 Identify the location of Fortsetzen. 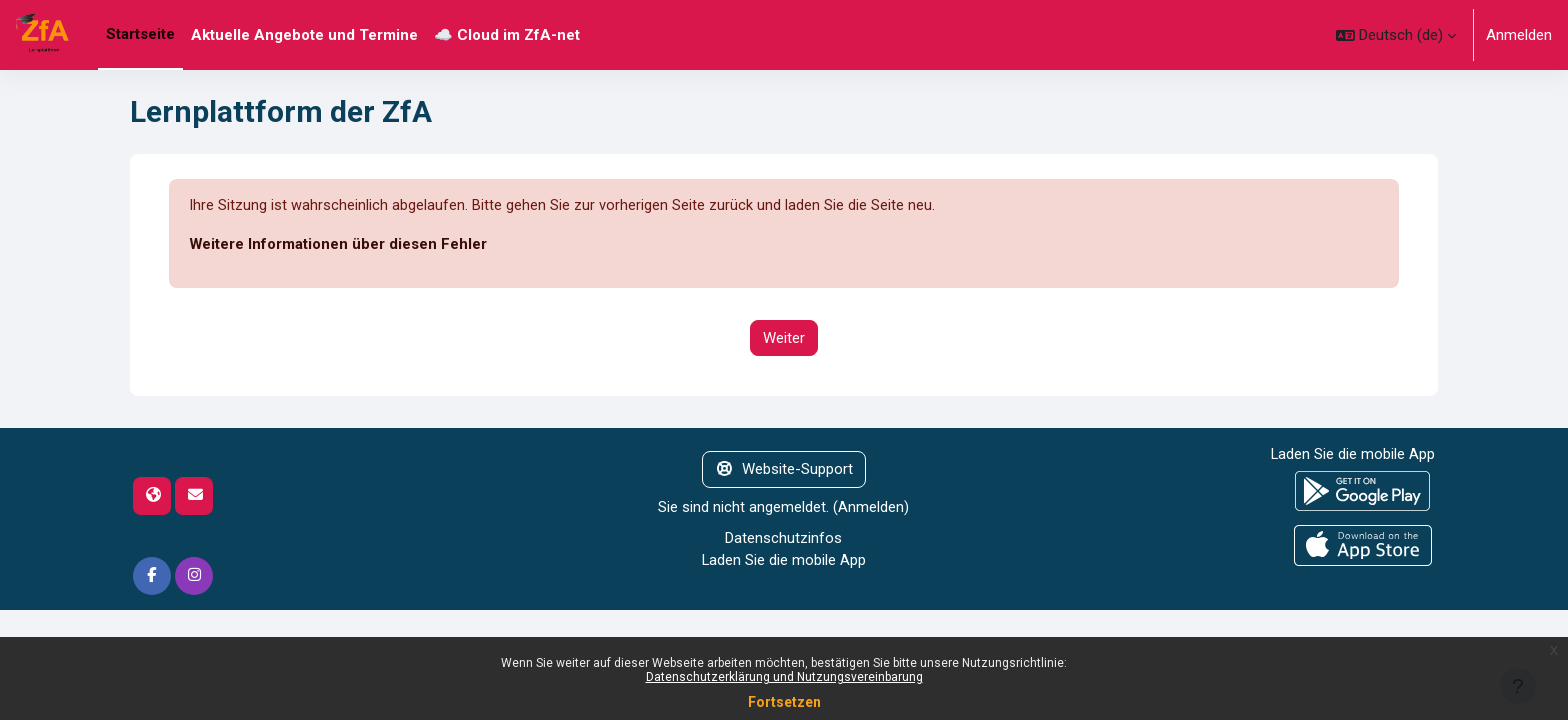
(784, 702).